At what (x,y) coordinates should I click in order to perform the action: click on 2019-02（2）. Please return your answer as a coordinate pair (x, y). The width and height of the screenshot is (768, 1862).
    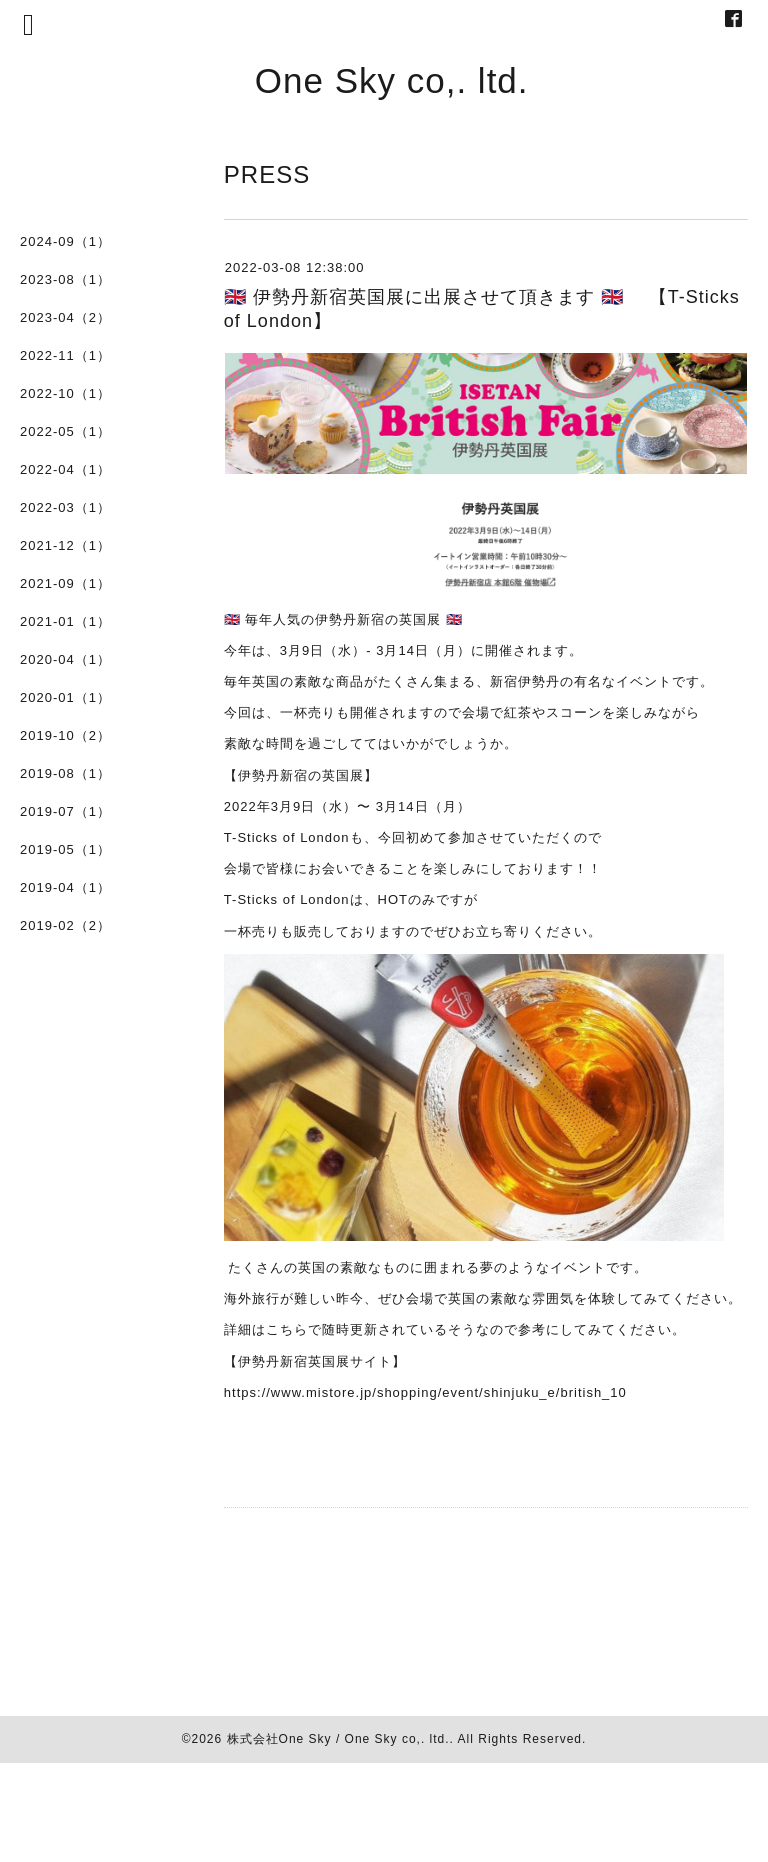
    Looking at the image, I should click on (65, 925).